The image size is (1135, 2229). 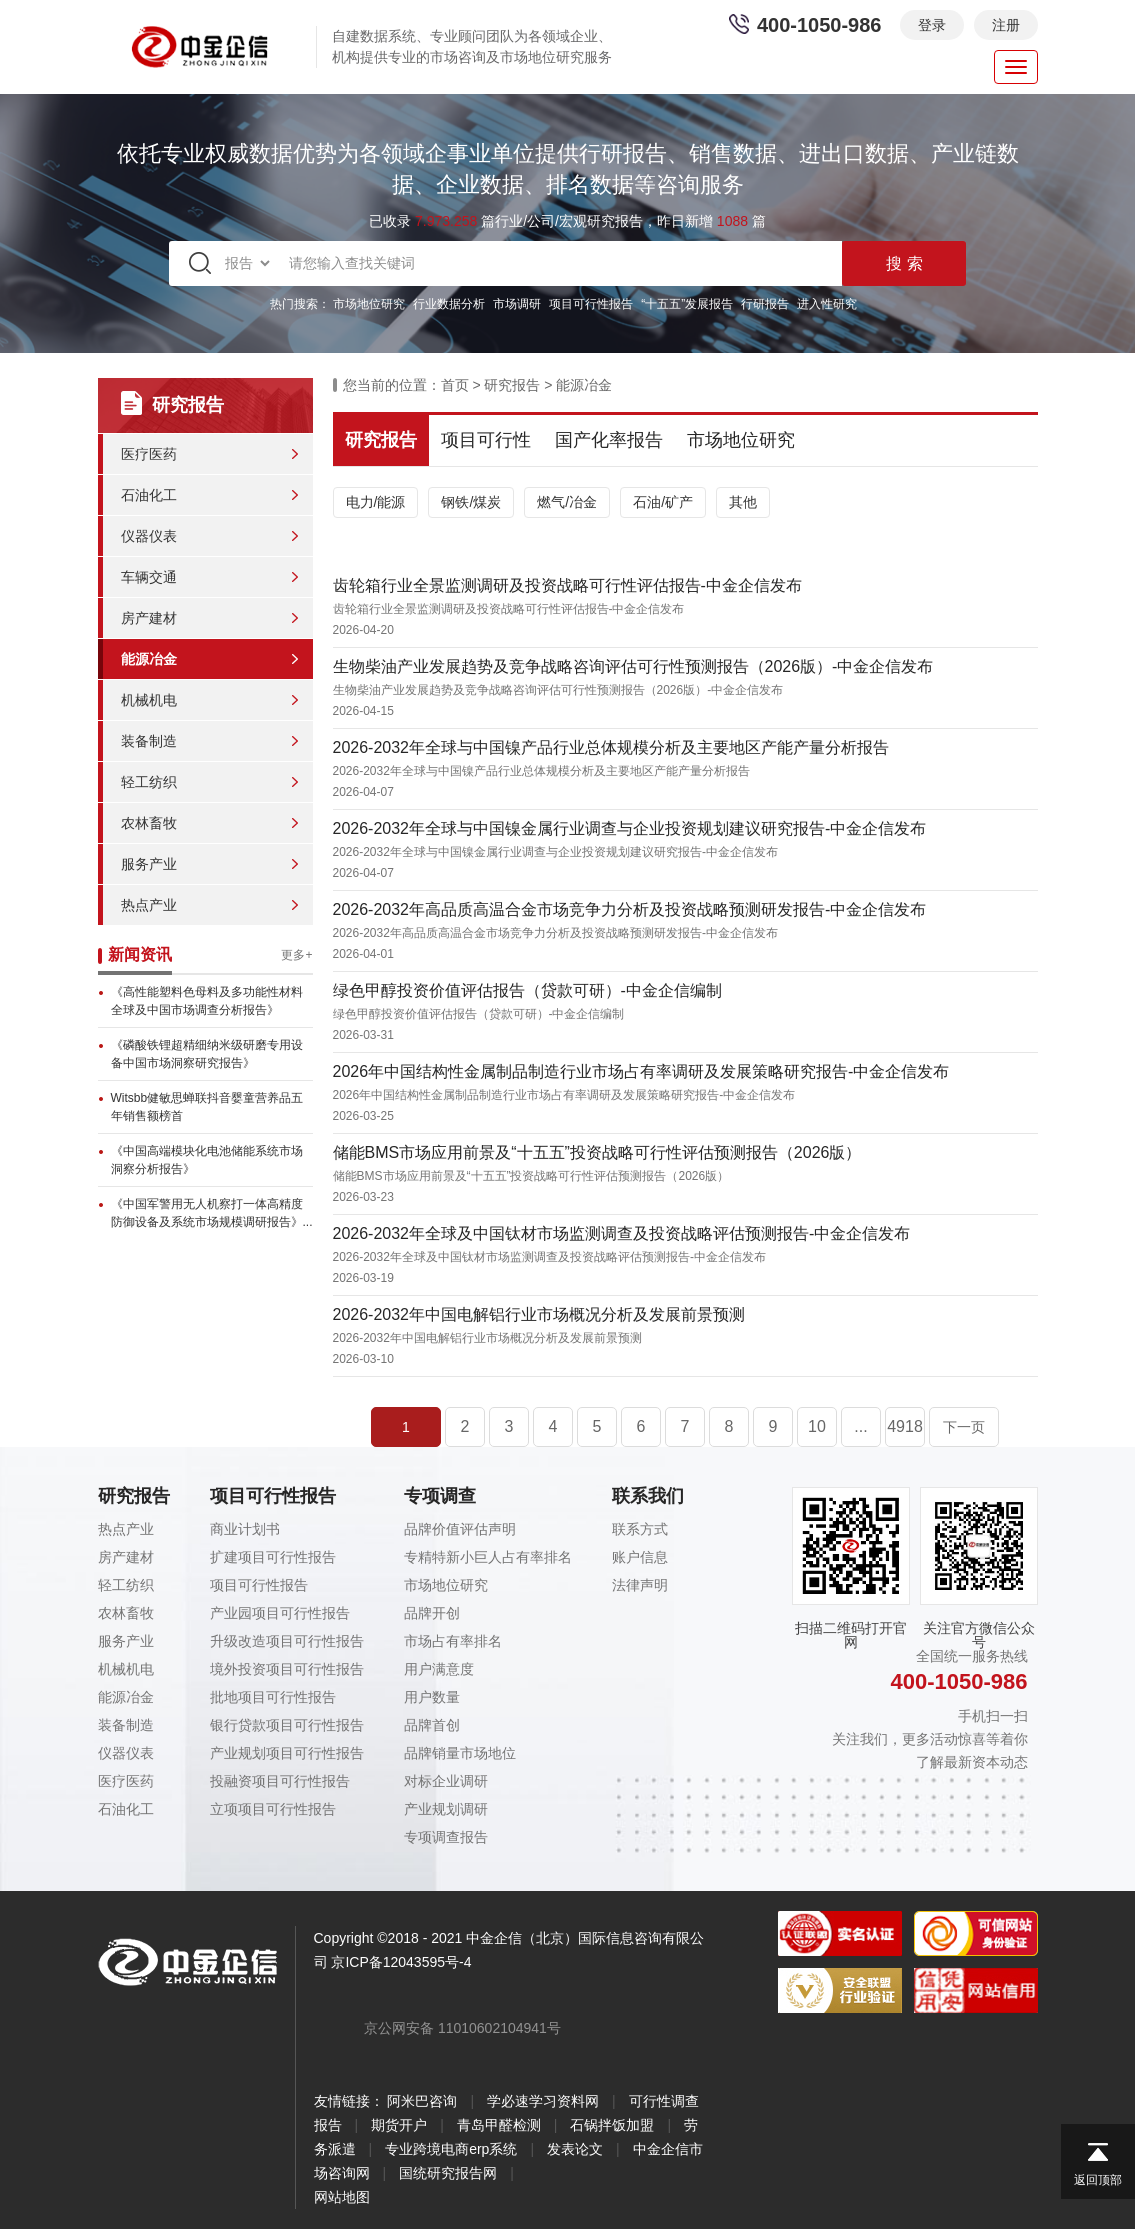 What do you see at coordinates (640, 1585) in the screenshot?
I see `法律声明` at bounding box center [640, 1585].